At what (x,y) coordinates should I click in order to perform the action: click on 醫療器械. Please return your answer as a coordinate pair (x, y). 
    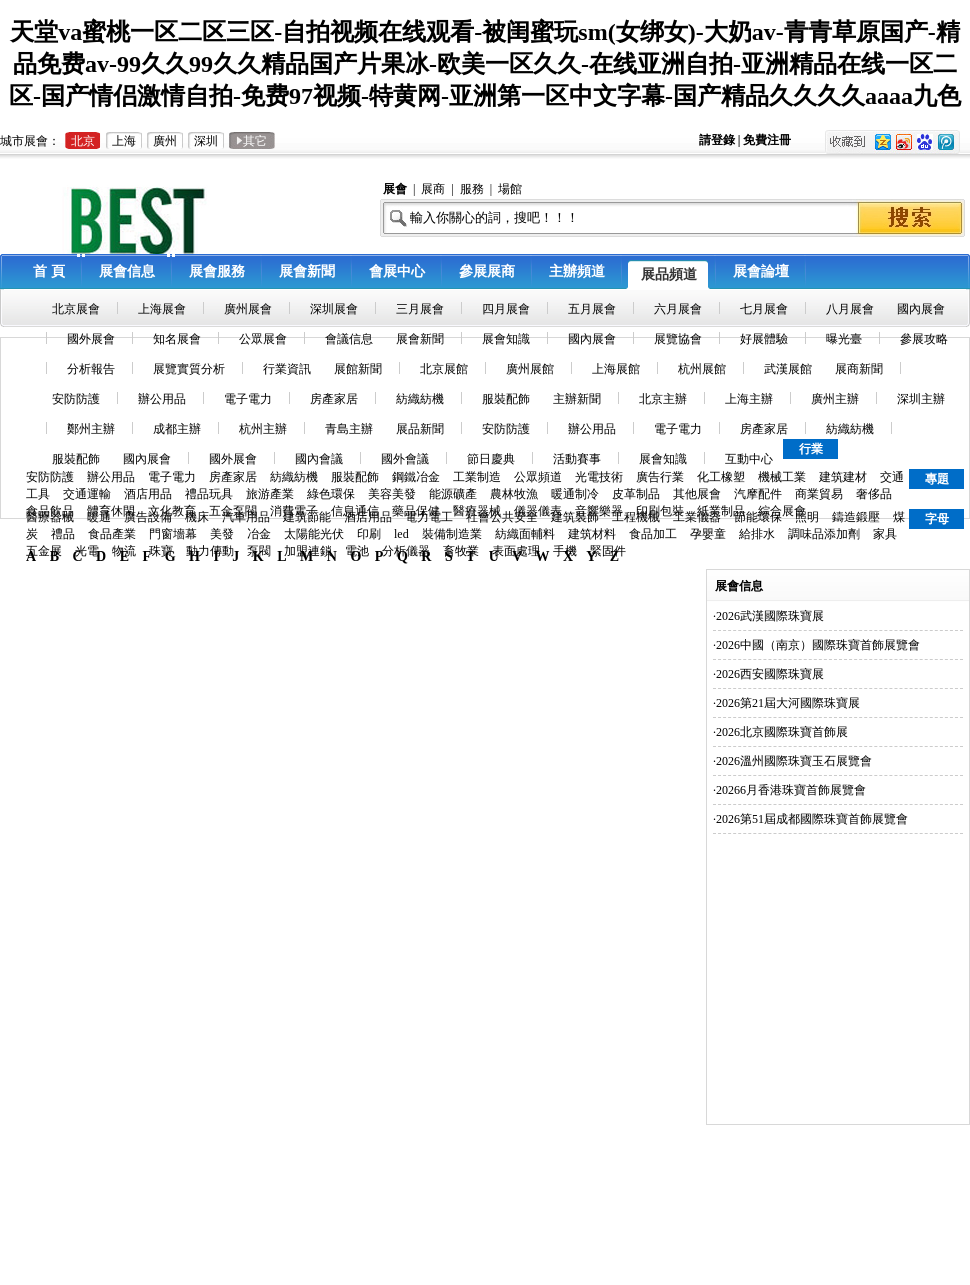
    Looking at the image, I should click on (50, 517).